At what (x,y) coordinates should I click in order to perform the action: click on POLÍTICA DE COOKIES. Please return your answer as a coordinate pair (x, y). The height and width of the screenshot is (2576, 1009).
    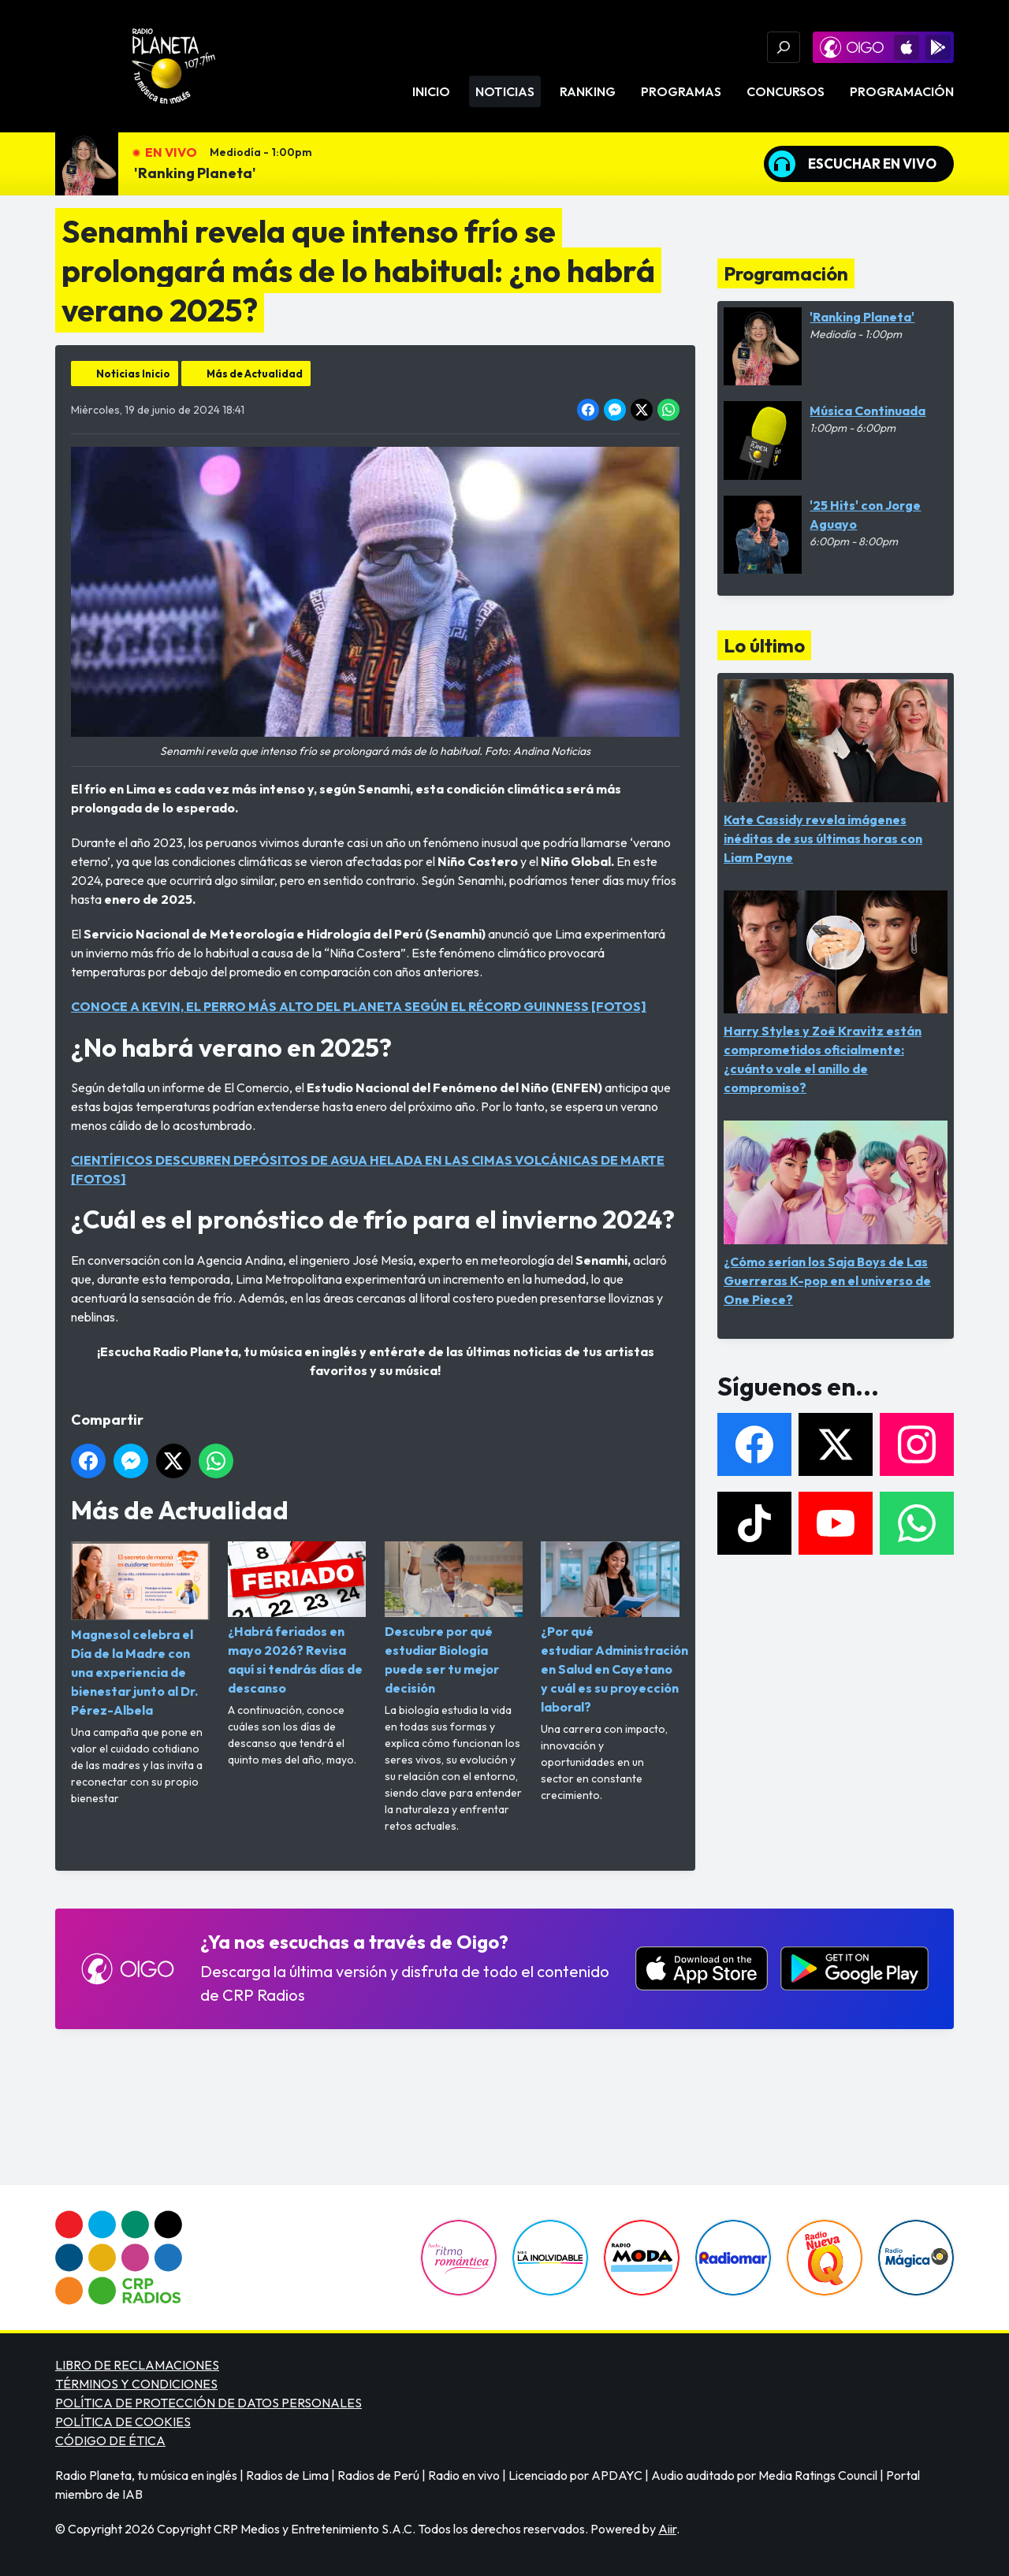
    Looking at the image, I should click on (123, 2421).